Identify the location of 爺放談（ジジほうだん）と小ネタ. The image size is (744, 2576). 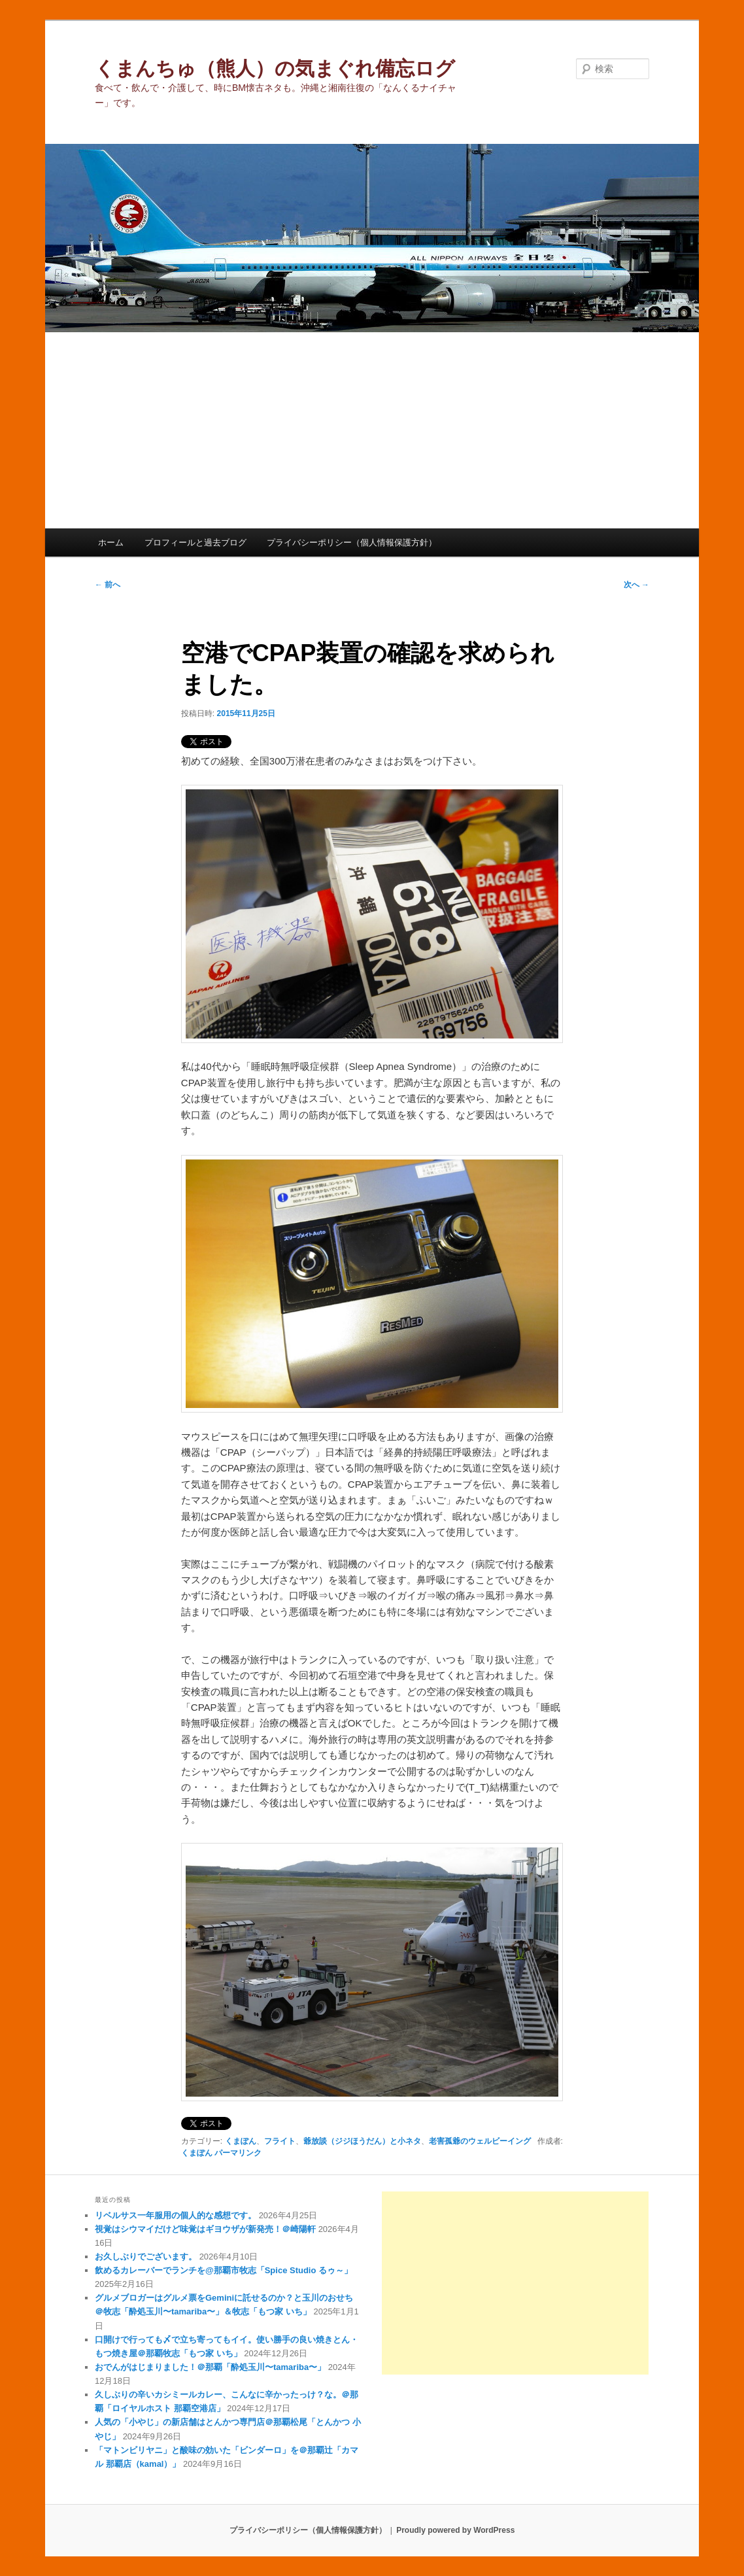
(362, 2141).